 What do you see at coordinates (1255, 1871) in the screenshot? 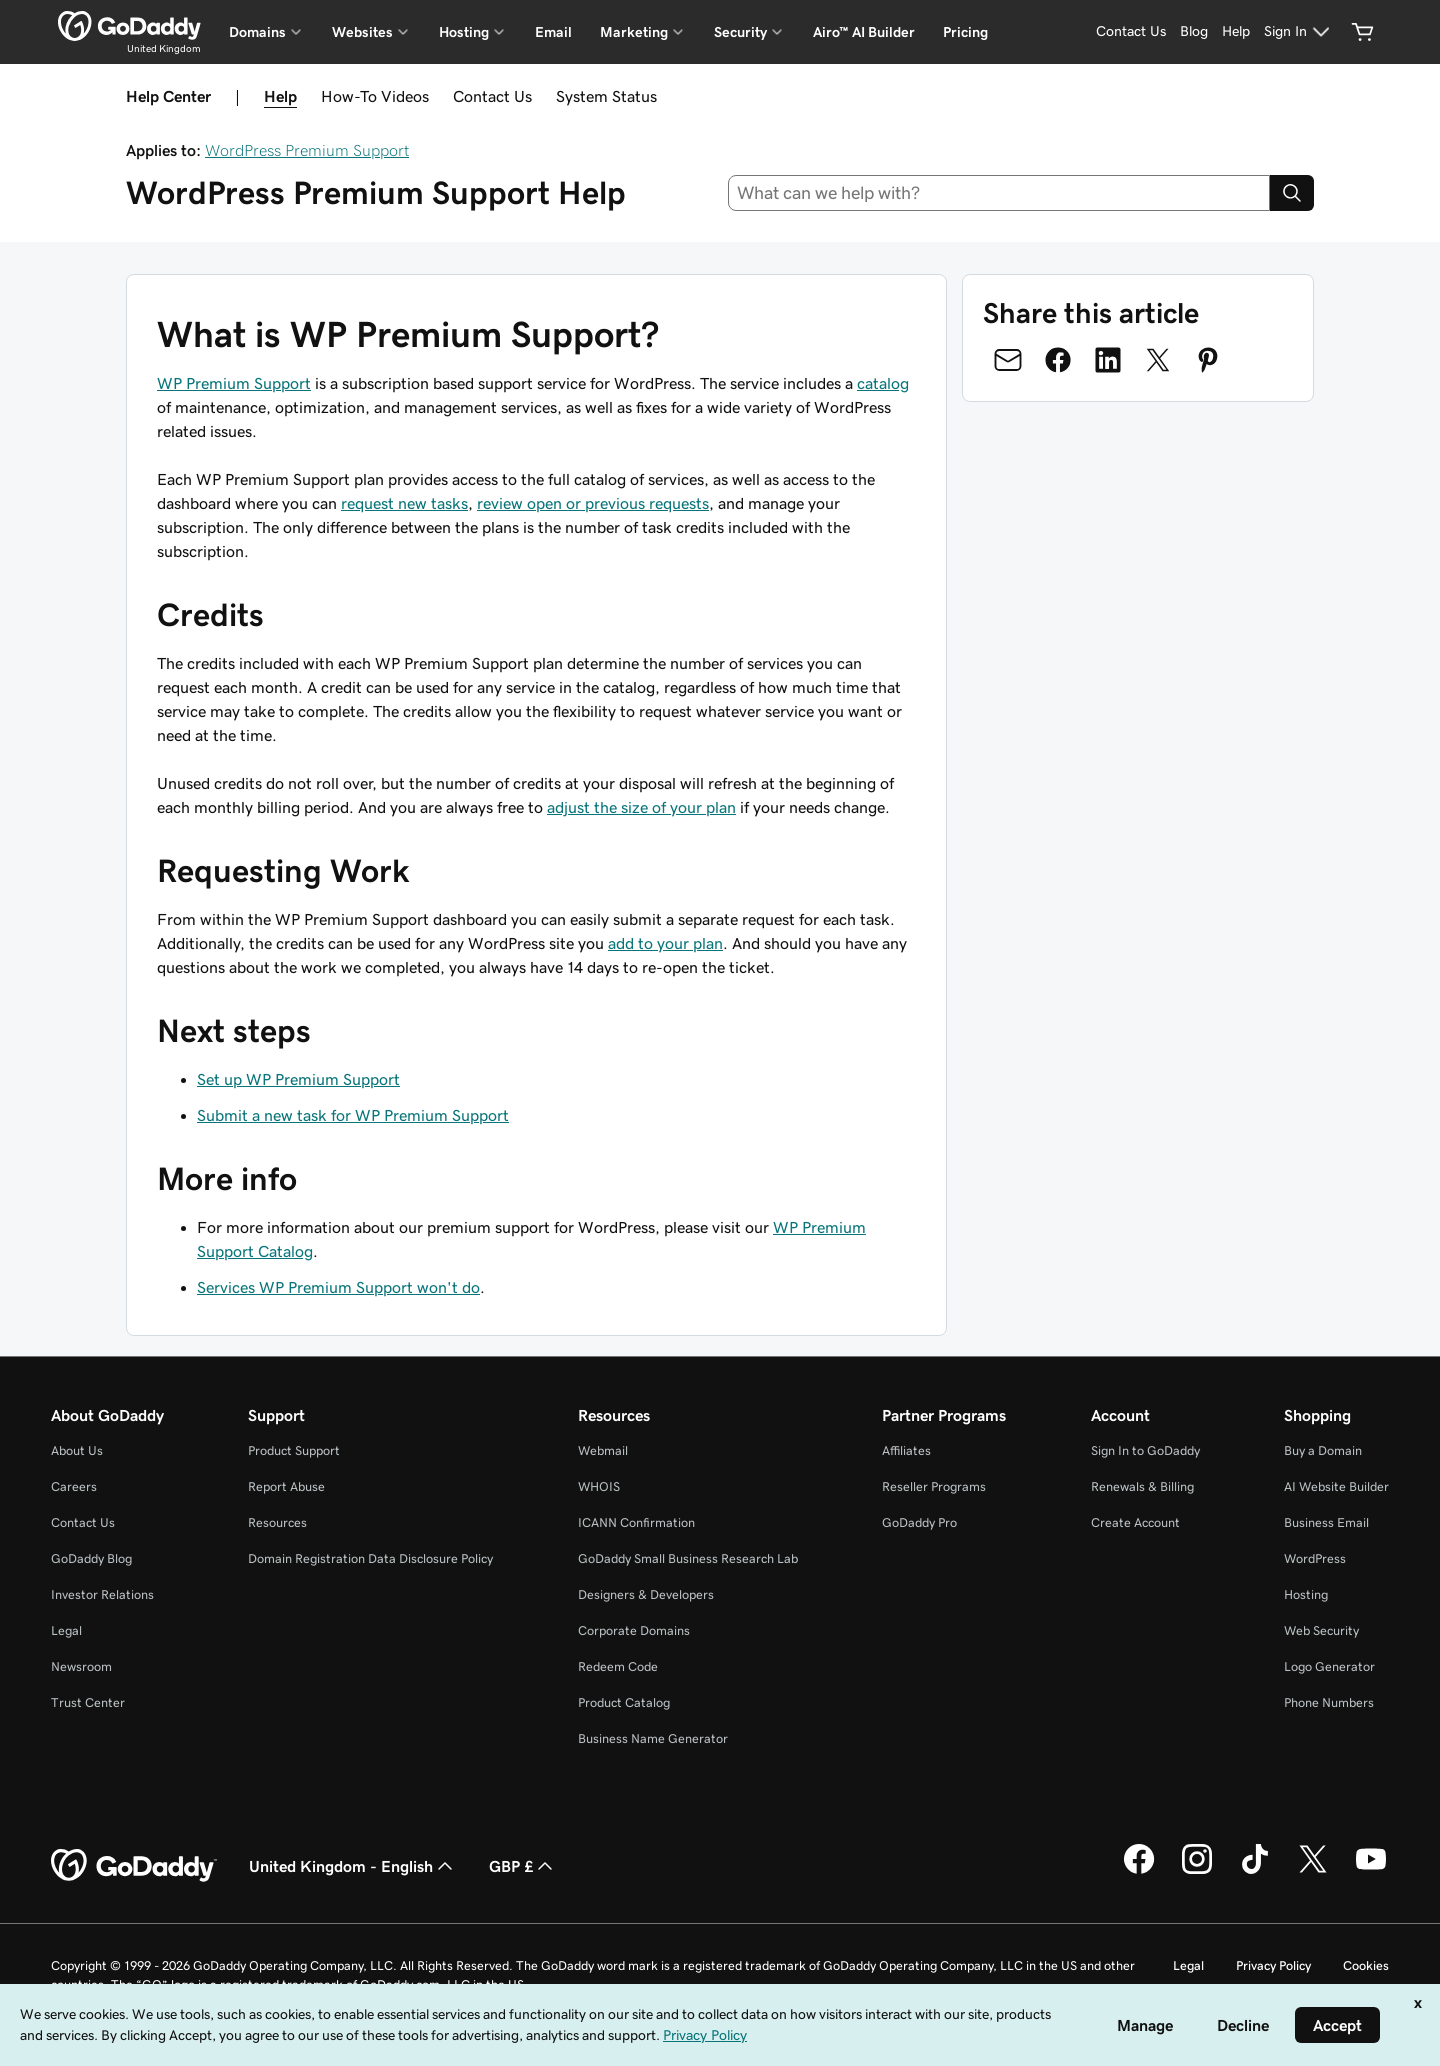
I see `[GoDaddy on TikTok]` at bounding box center [1255, 1871].